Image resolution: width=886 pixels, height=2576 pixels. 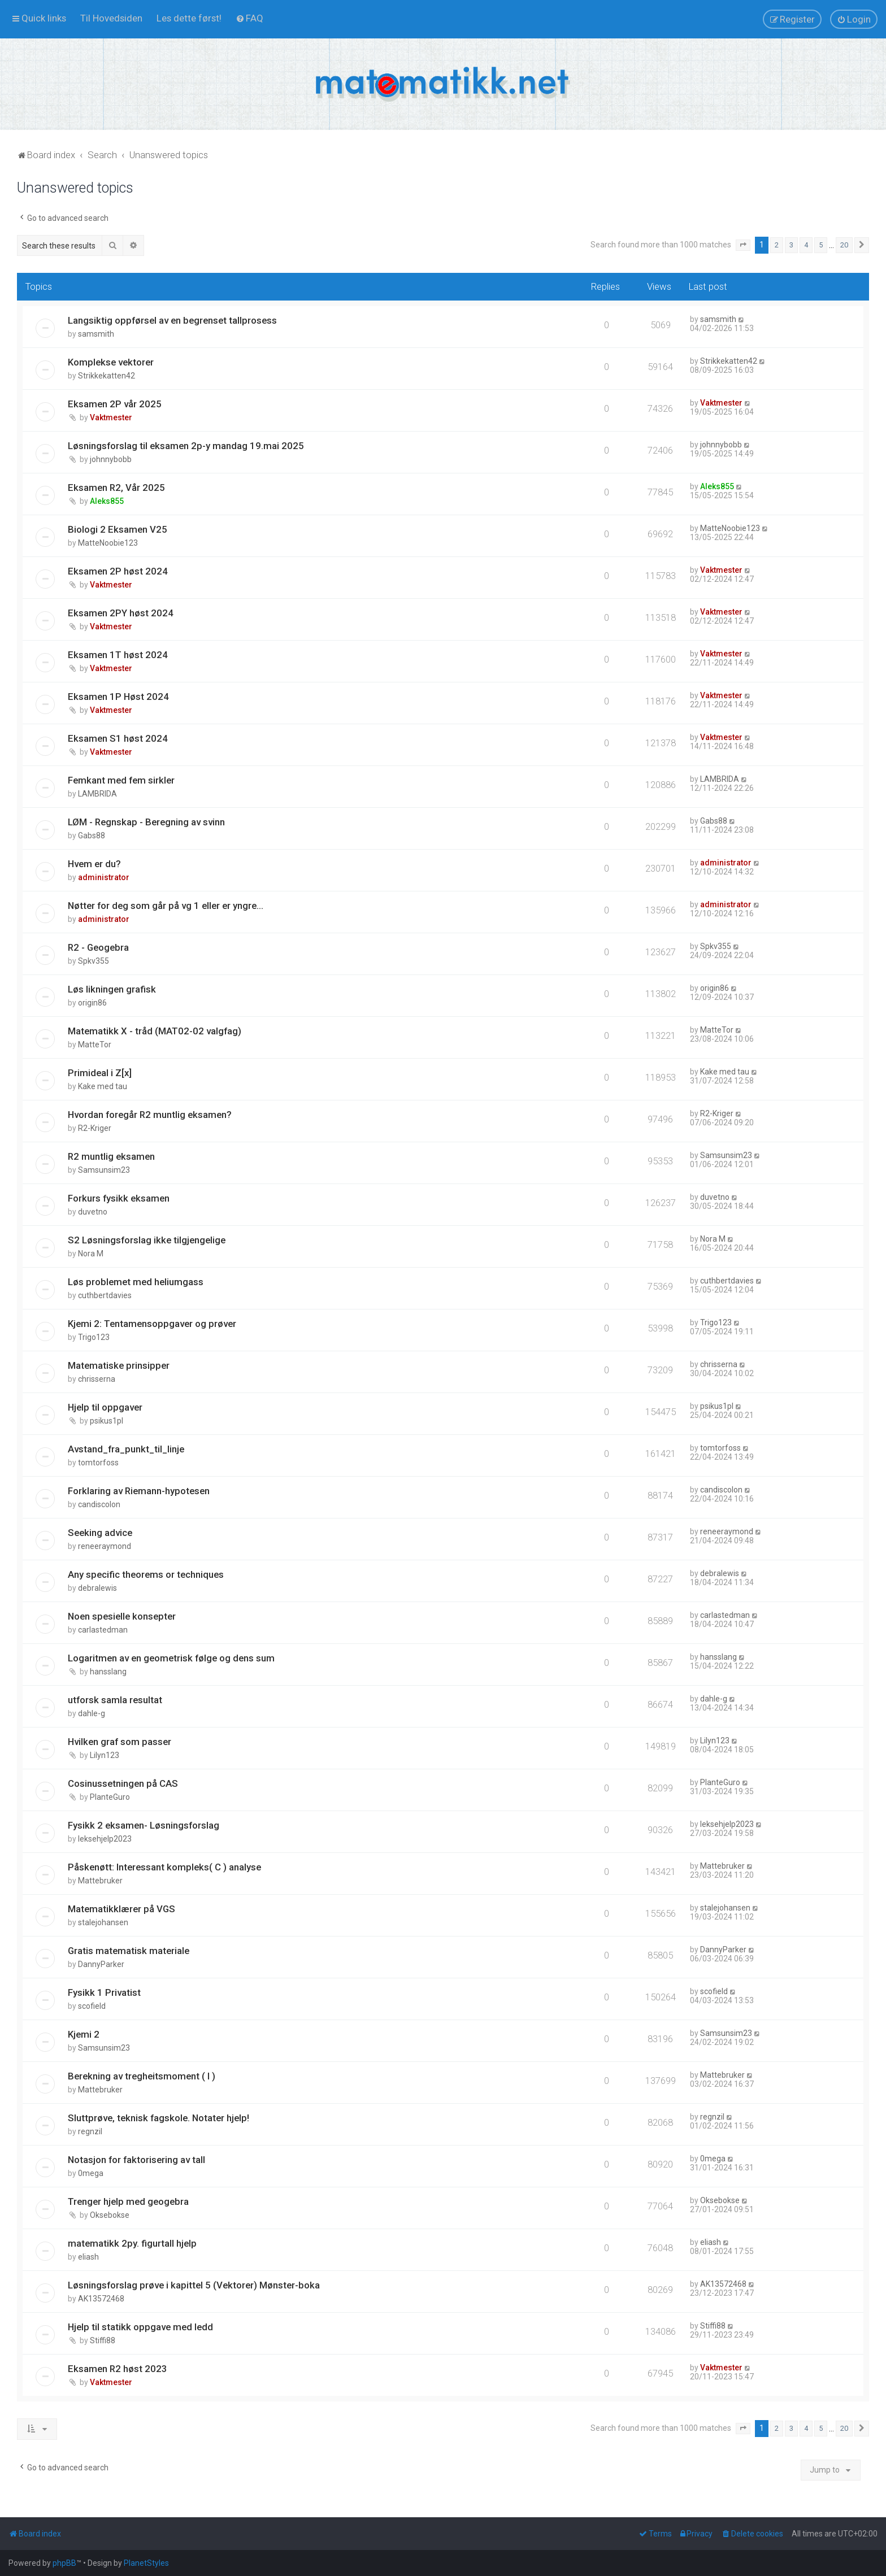 What do you see at coordinates (121, 780) in the screenshot?
I see `Femkant med fem sirkler` at bounding box center [121, 780].